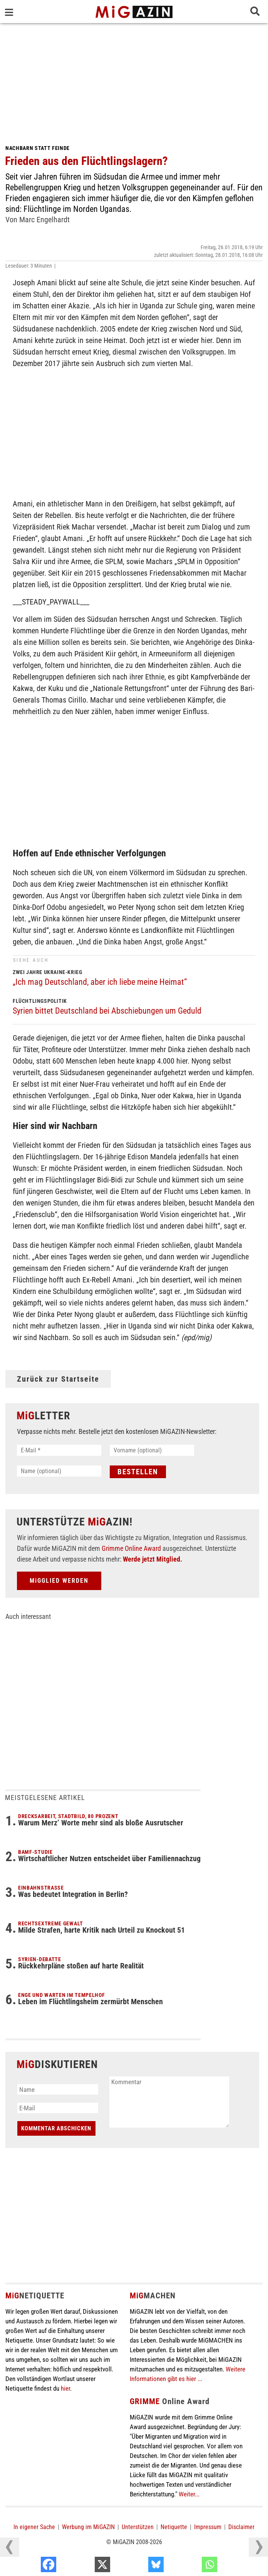 The height and width of the screenshot is (2576, 268). I want to click on Impressum, so click(207, 2527).